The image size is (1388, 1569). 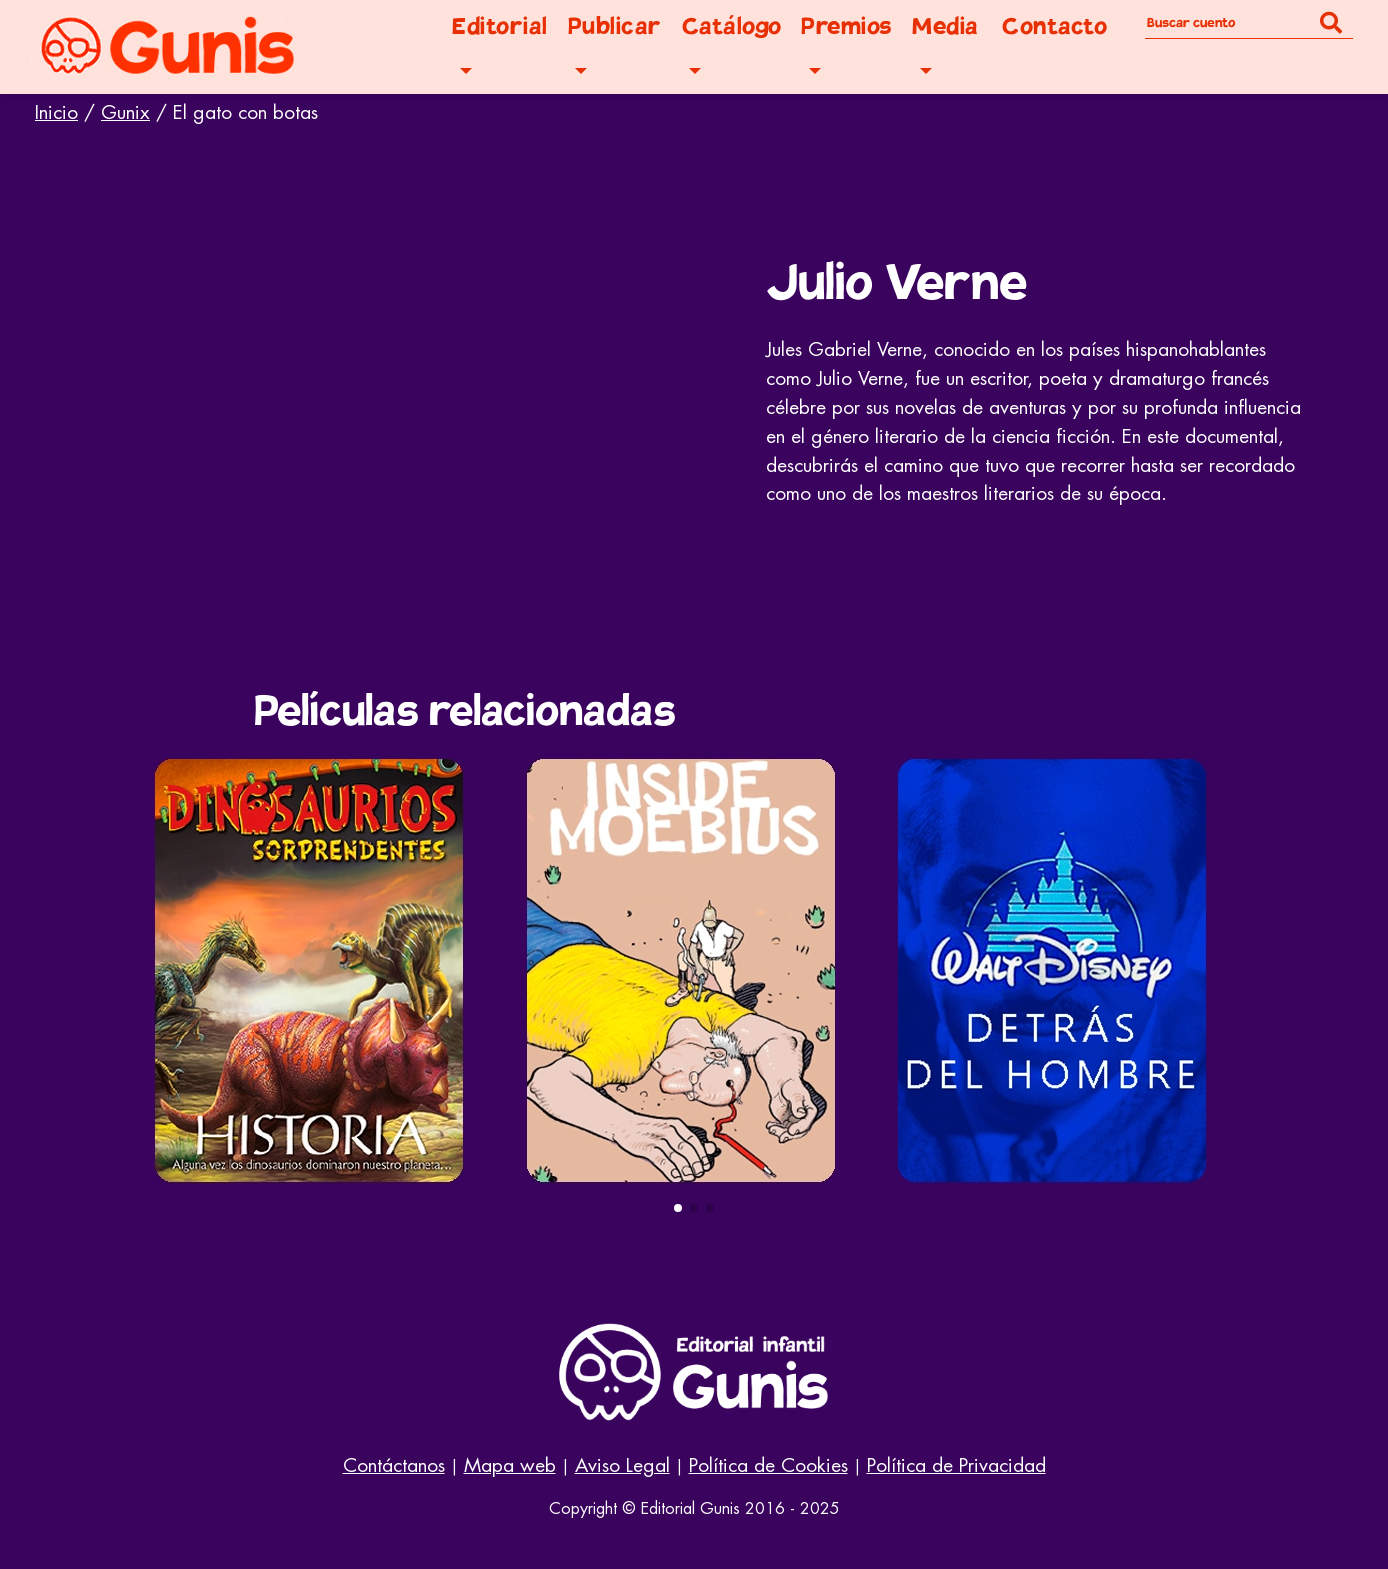 I want to click on Aviso Legal, so click(x=622, y=1465).